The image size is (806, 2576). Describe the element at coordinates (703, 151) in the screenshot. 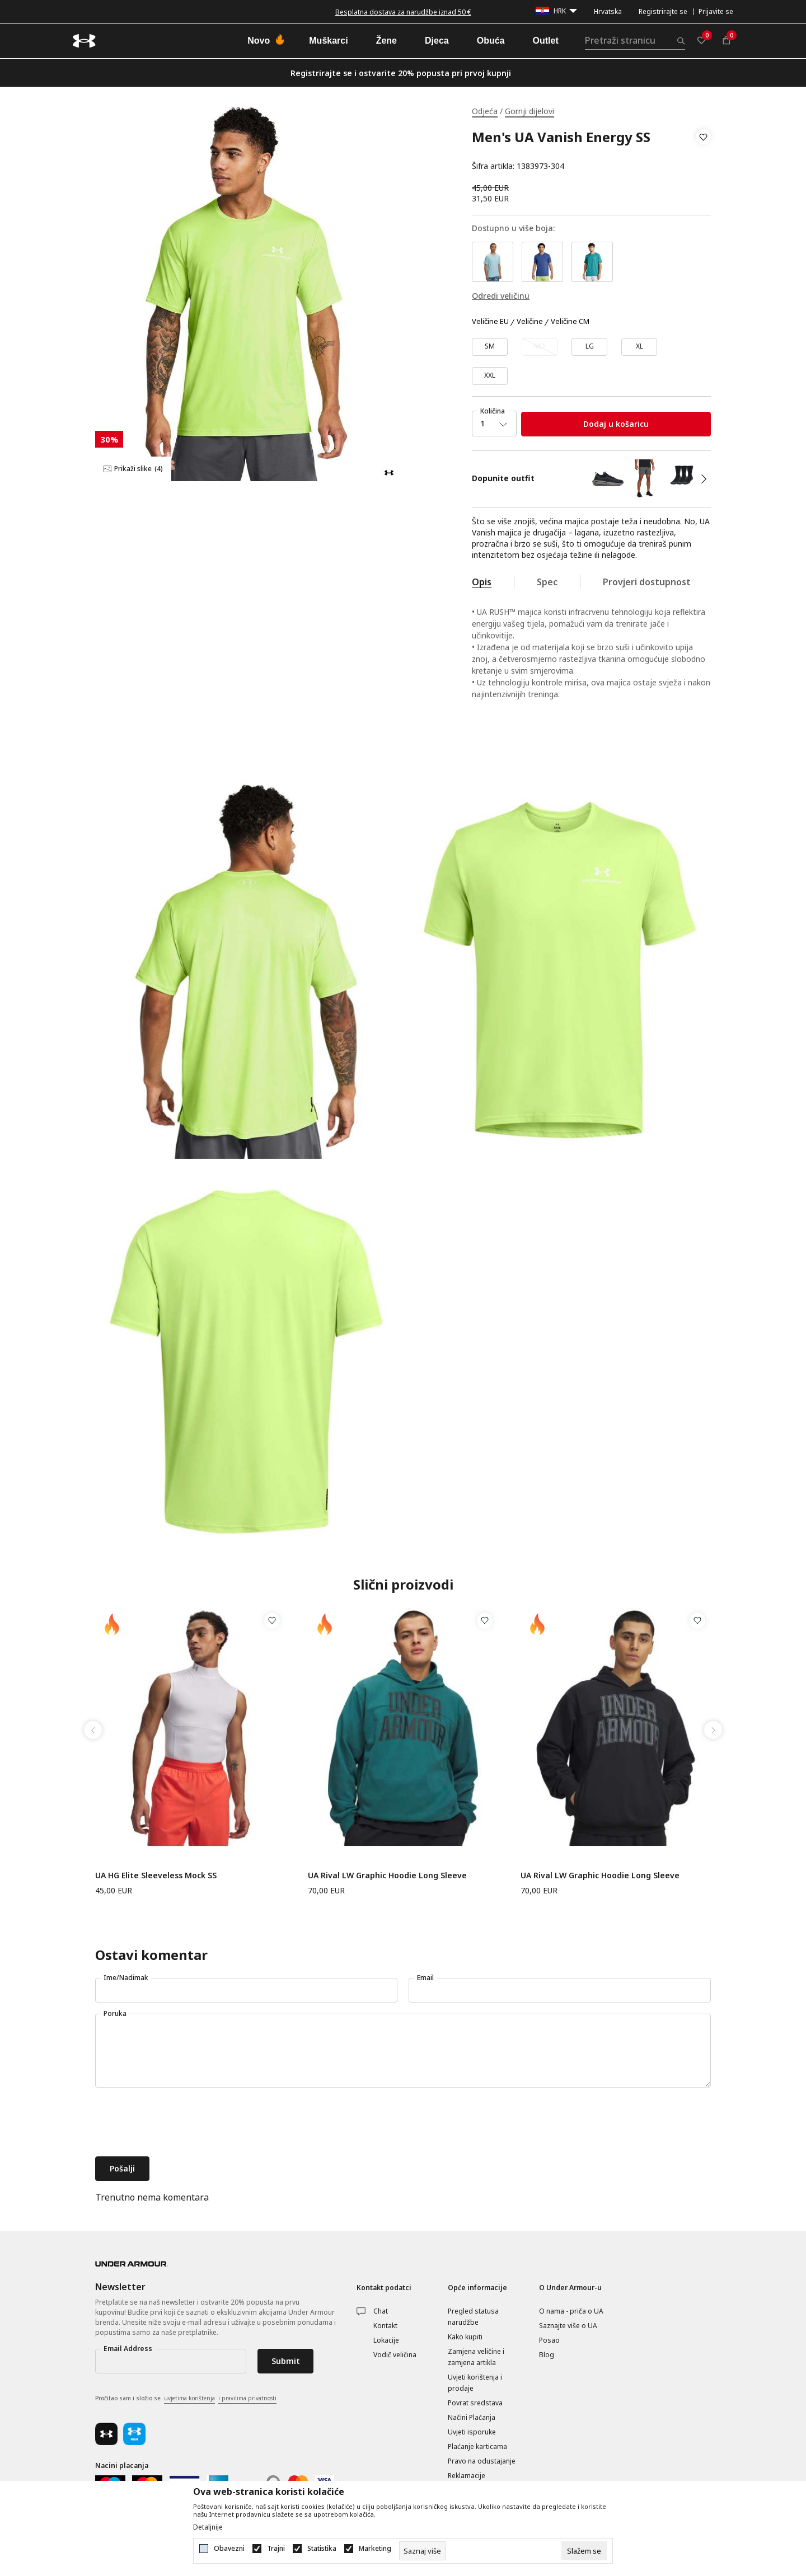

I see `[button]` at that location.